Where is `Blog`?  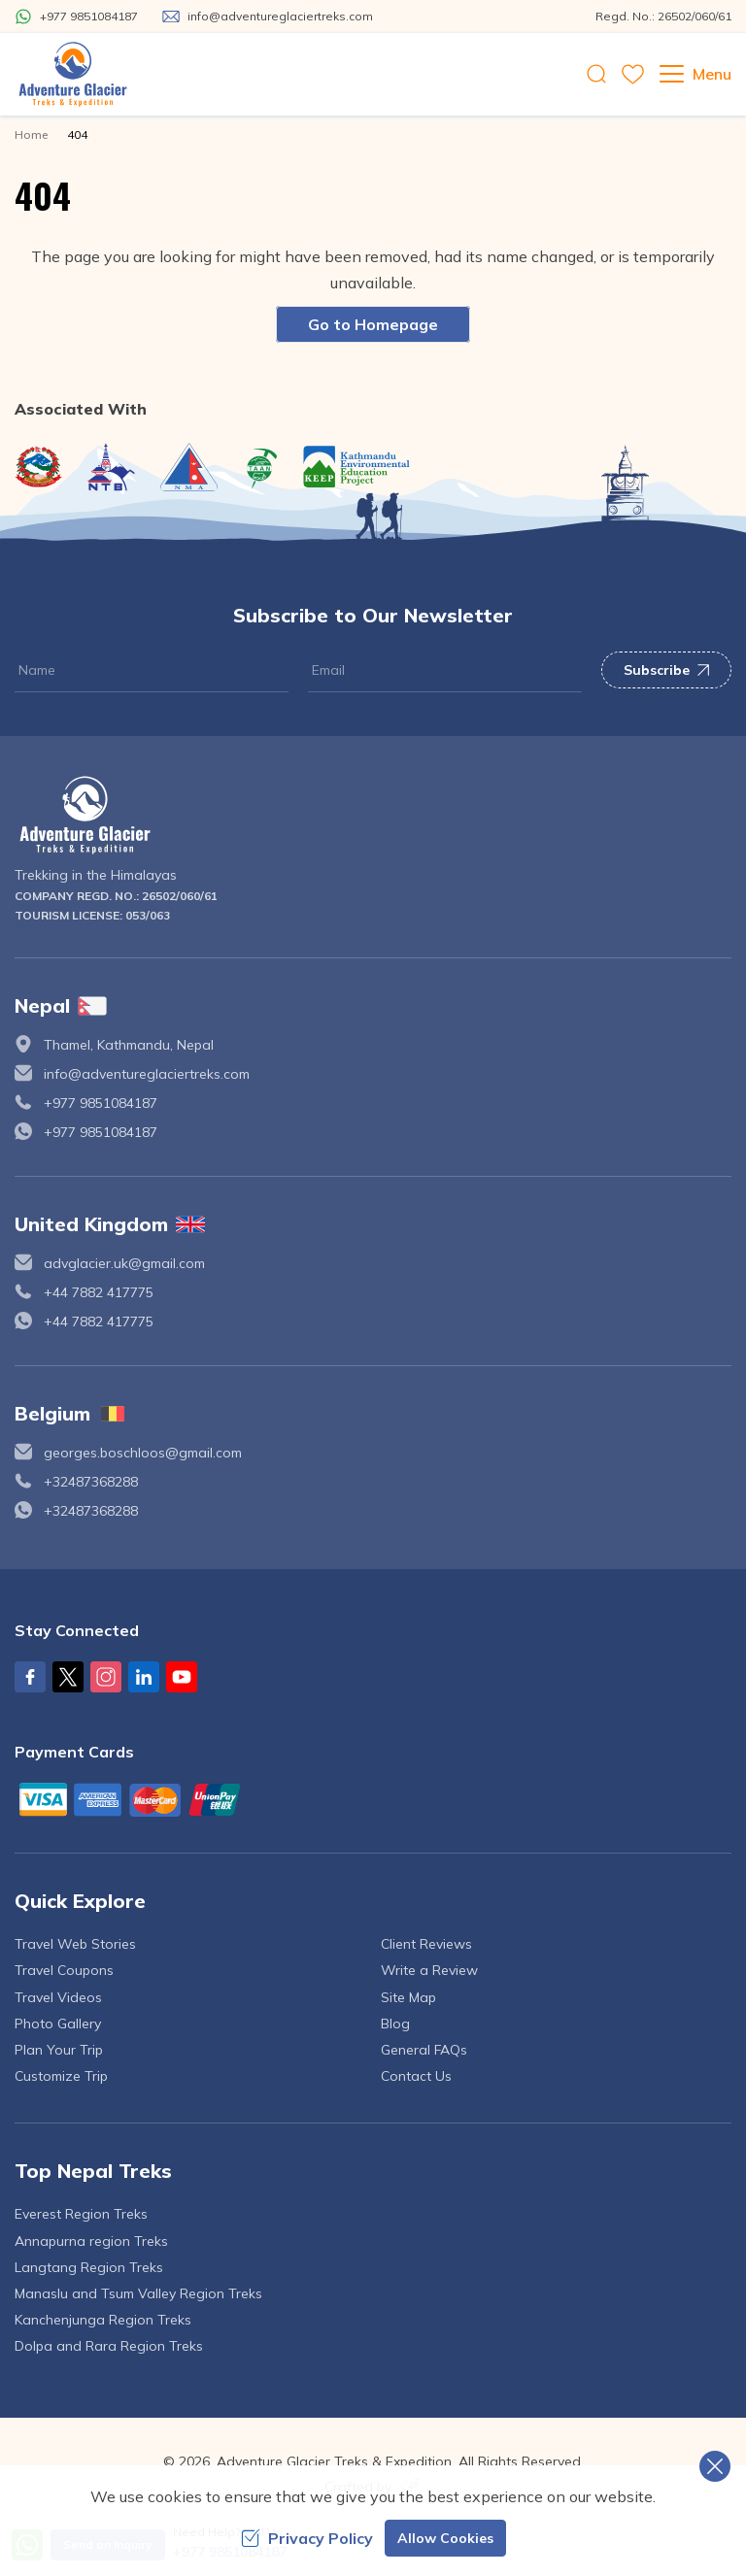 Blog is located at coordinates (395, 2023).